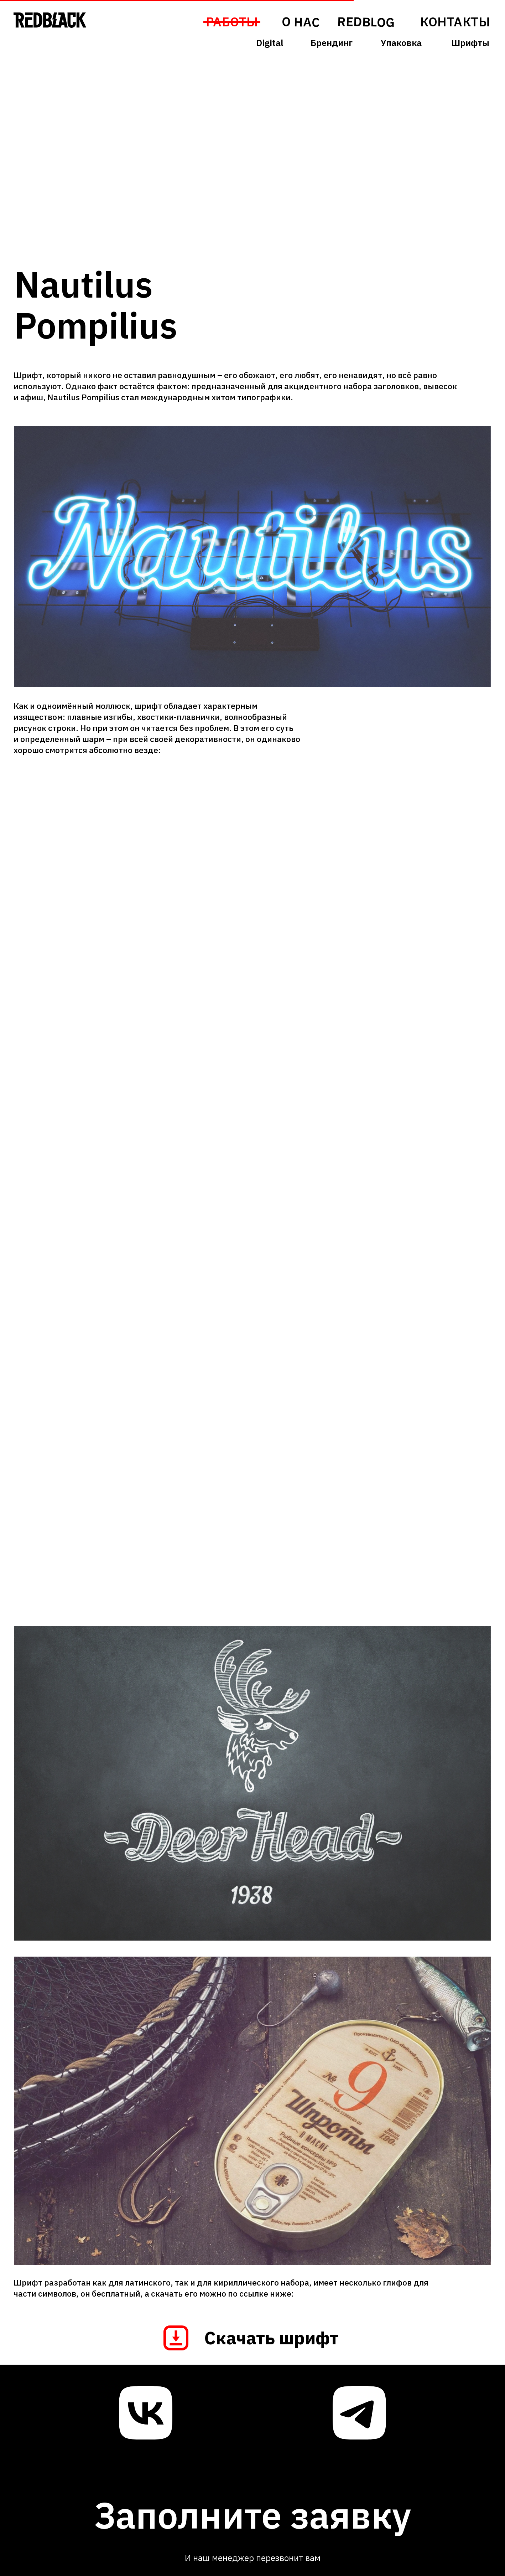 The image size is (505, 2576). What do you see at coordinates (455, 22) in the screenshot?
I see `КОНТАКТЫ` at bounding box center [455, 22].